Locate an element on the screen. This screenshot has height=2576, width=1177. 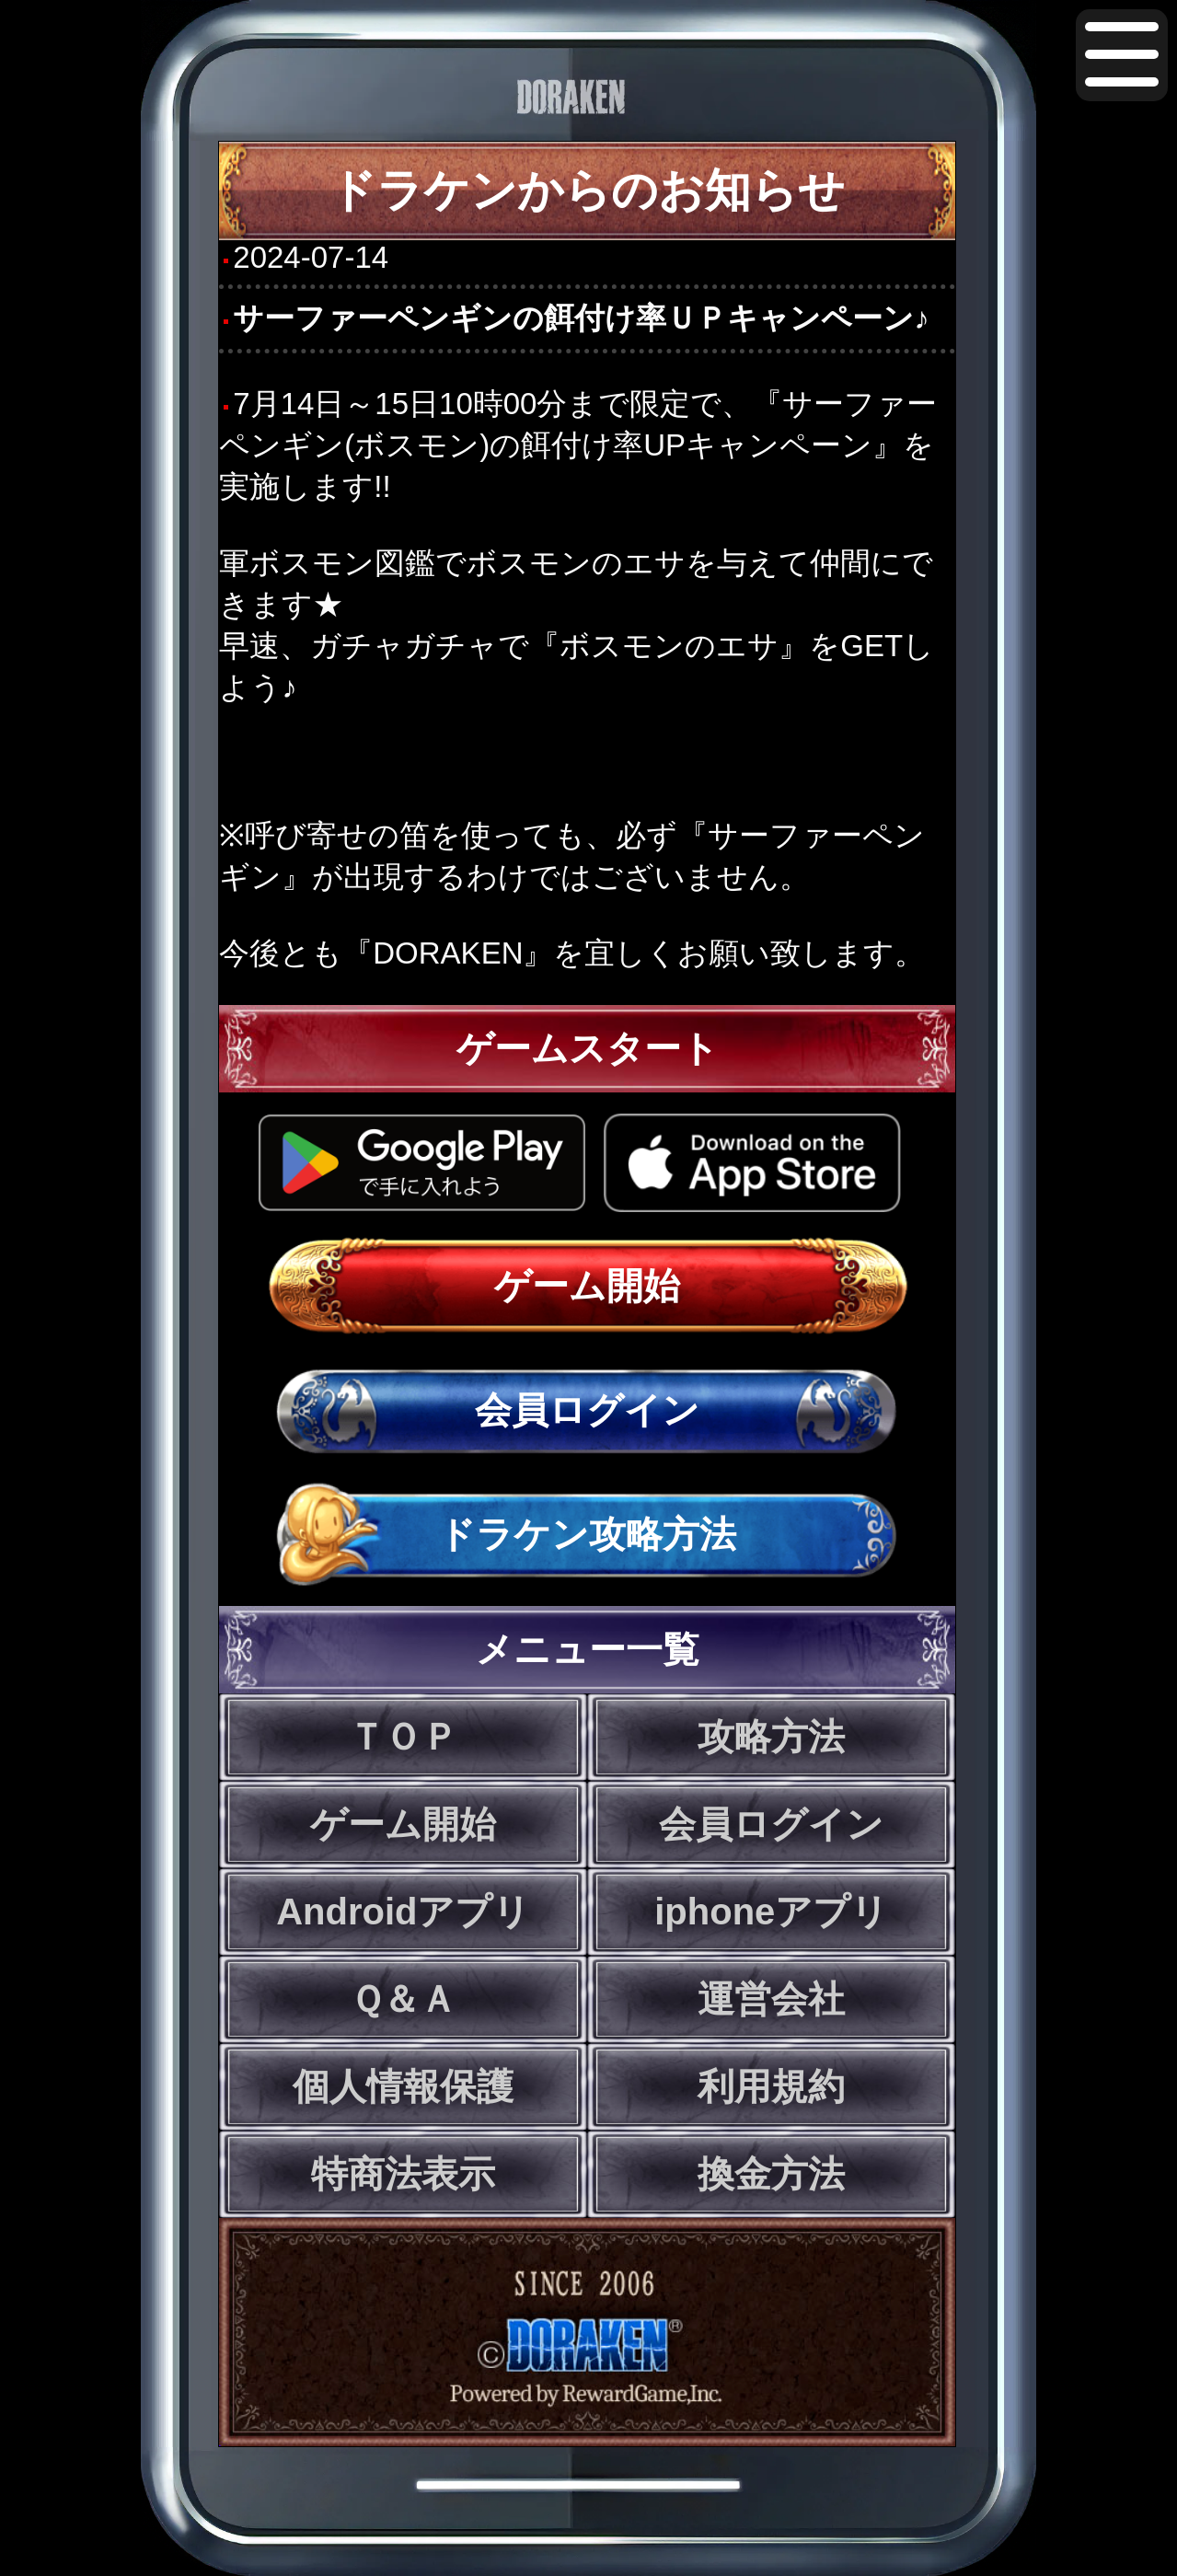
ドラケン攻略方法 is located at coordinates (587, 1534).